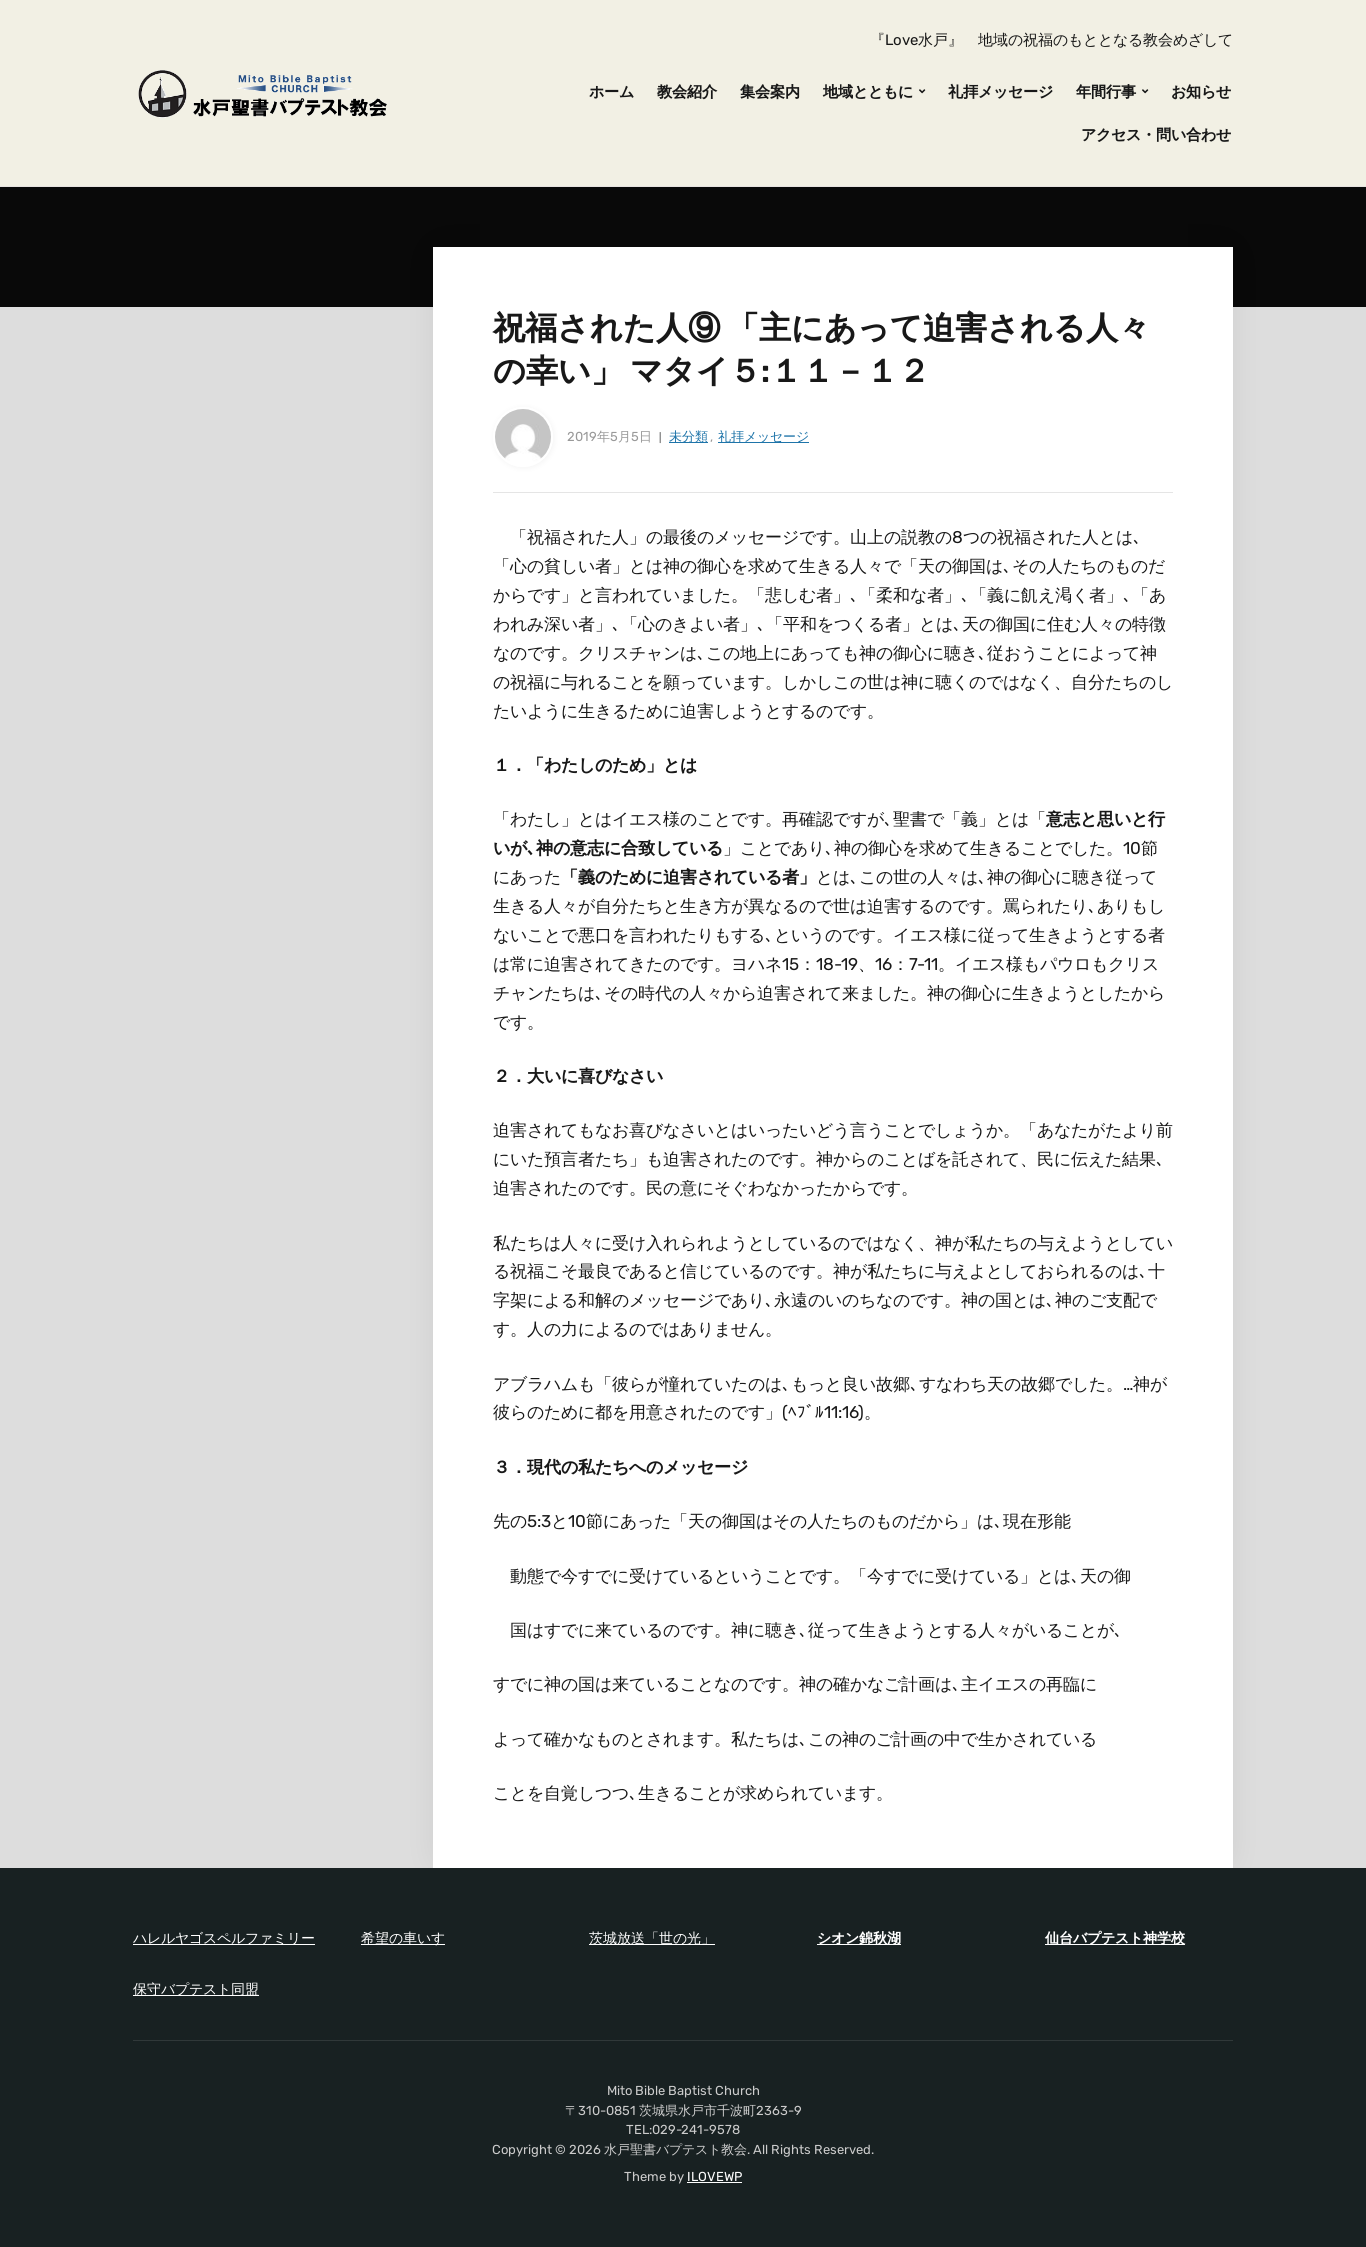  What do you see at coordinates (652, 1938) in the screenshot?
I see `茨城放送「世の光」` at bounding box center [652, 1938].